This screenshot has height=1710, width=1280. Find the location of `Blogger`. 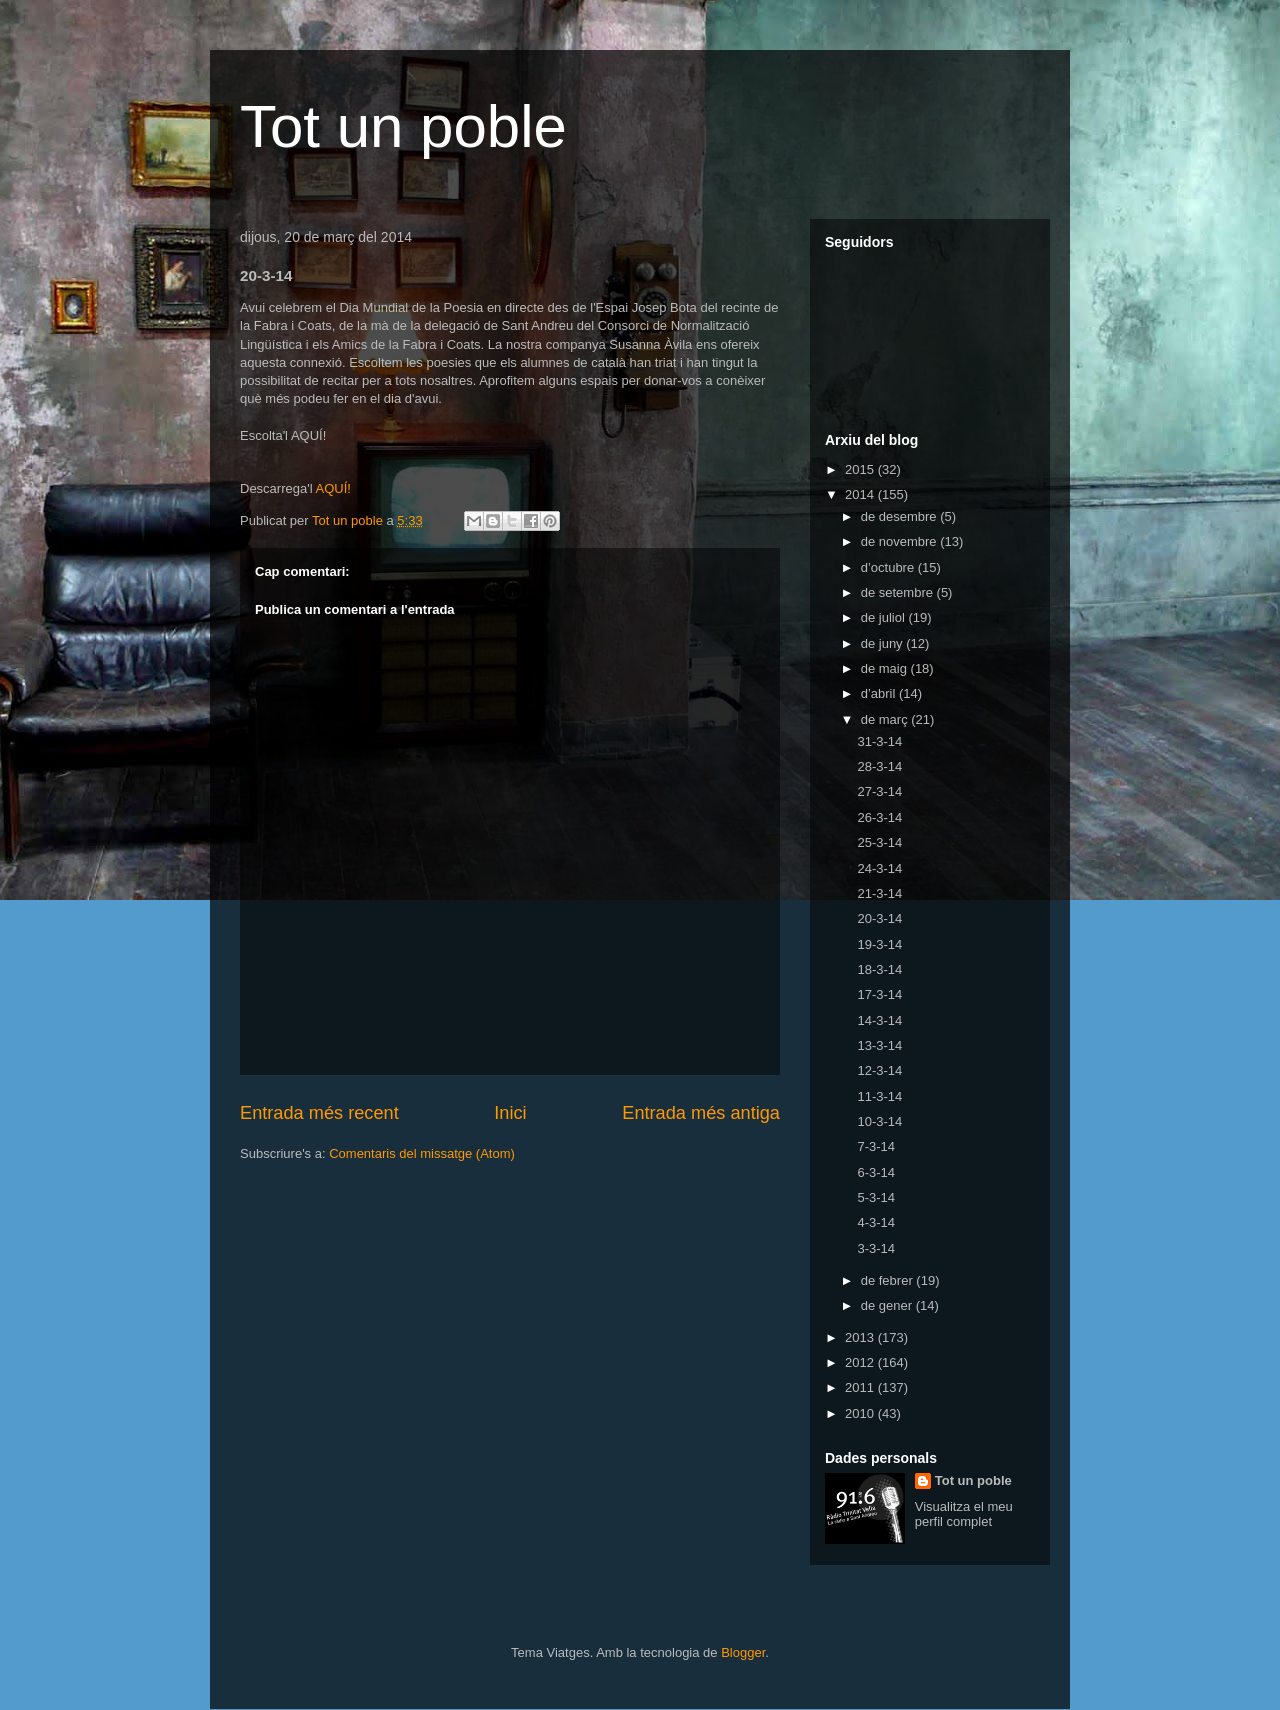

Blogger is located at coordinates (743, 1652).